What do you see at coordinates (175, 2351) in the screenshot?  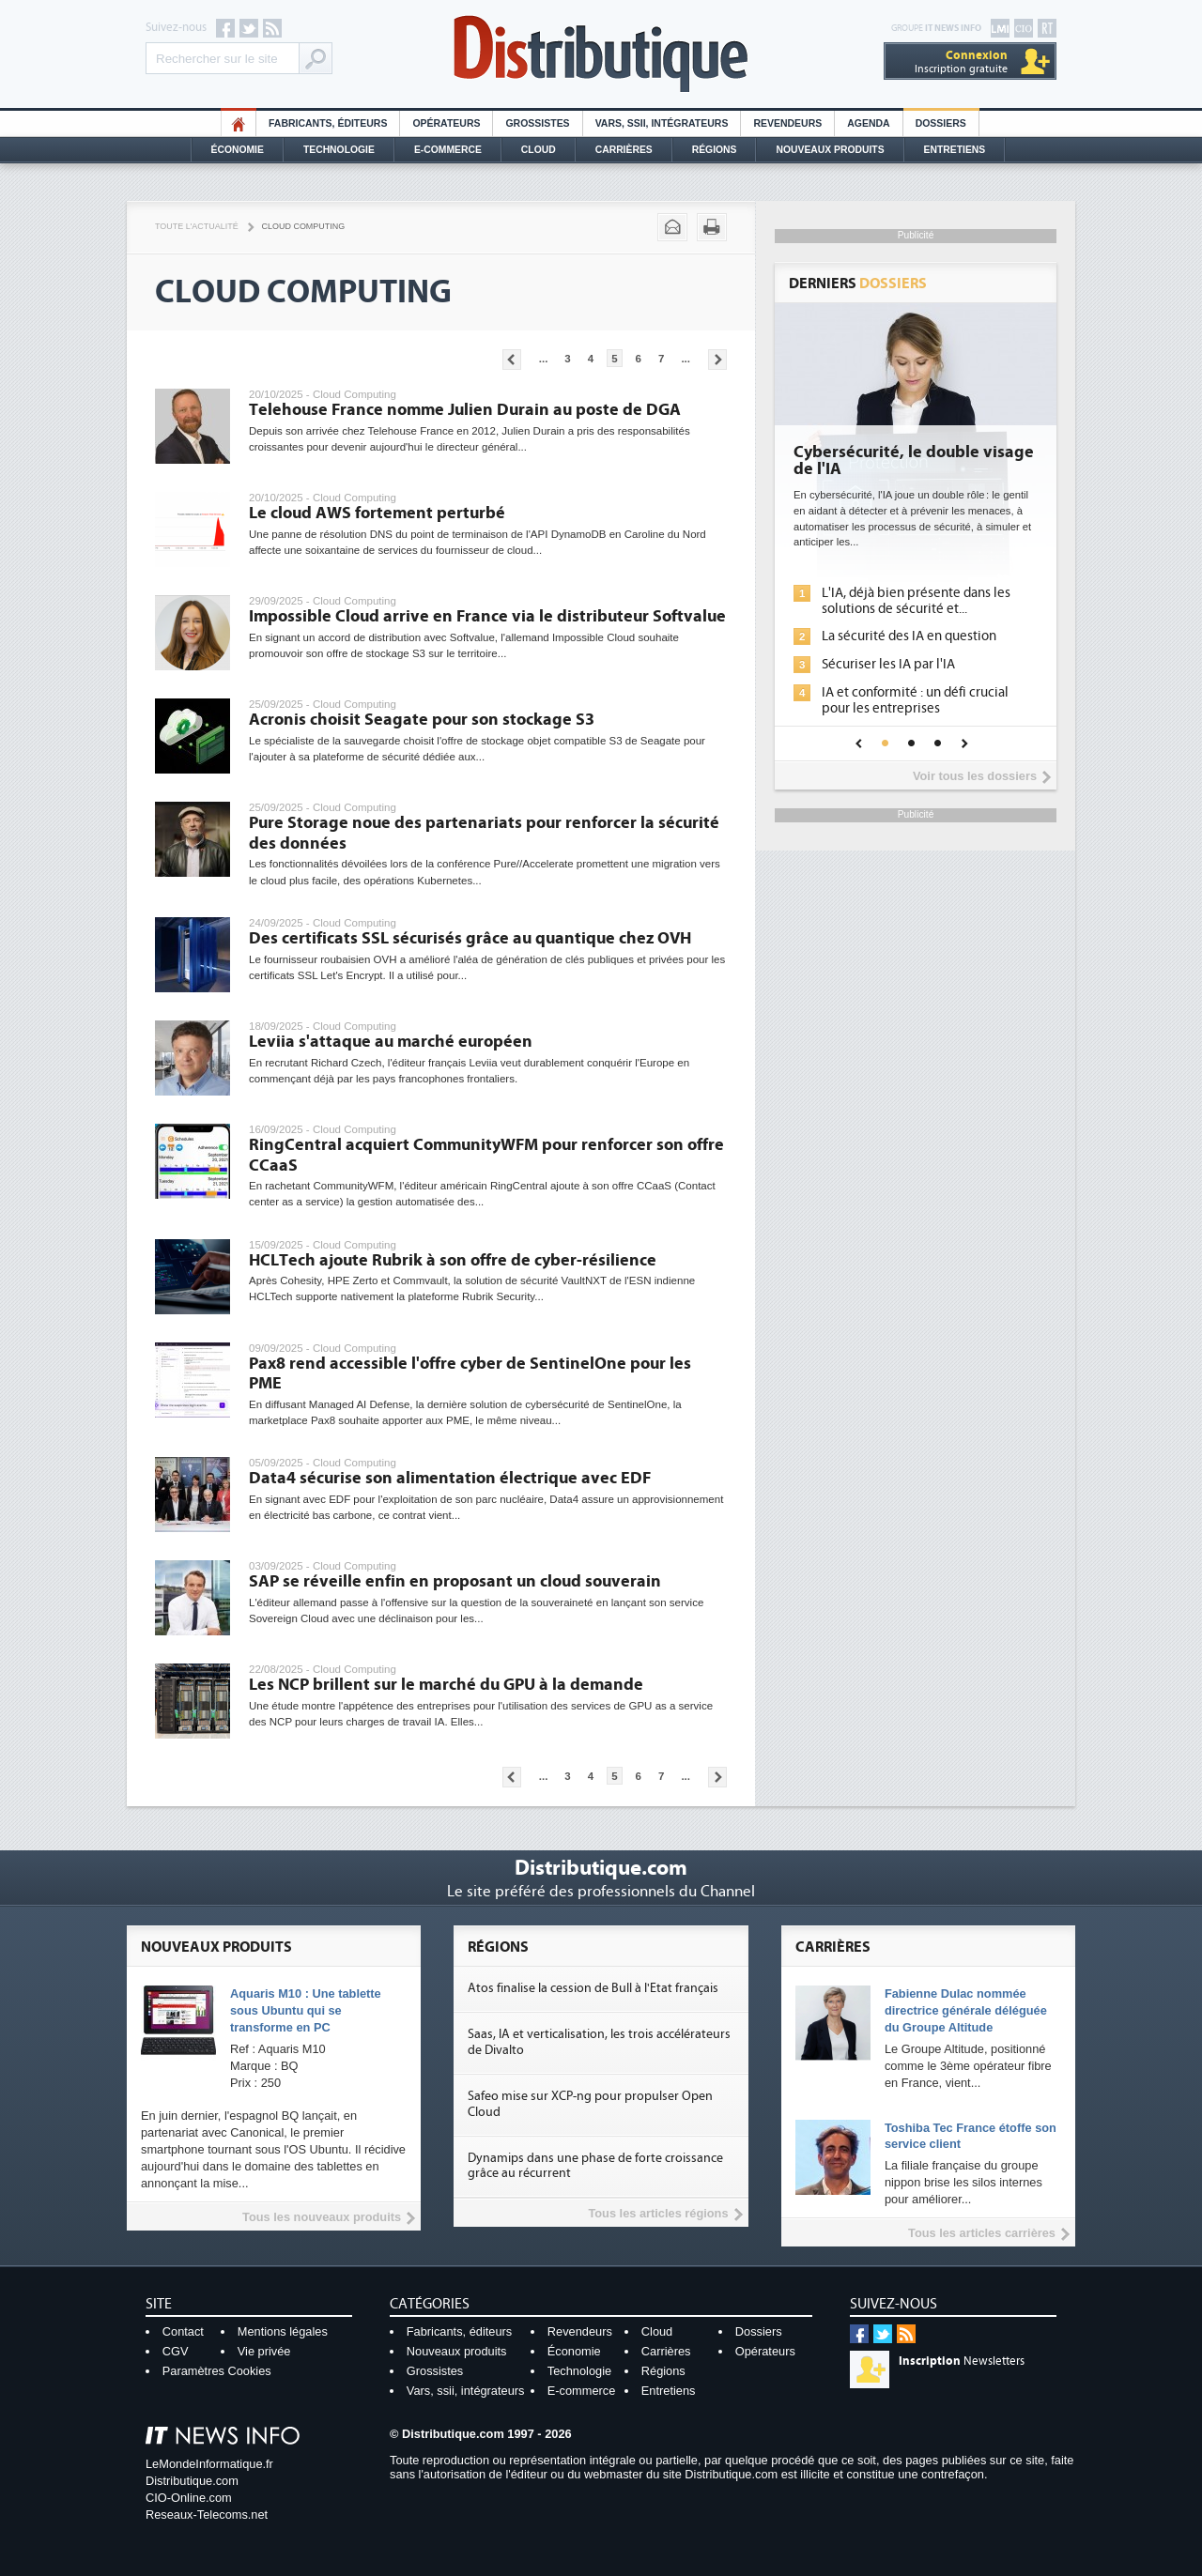 I see `CGV` at bounding box center [175, 2351].